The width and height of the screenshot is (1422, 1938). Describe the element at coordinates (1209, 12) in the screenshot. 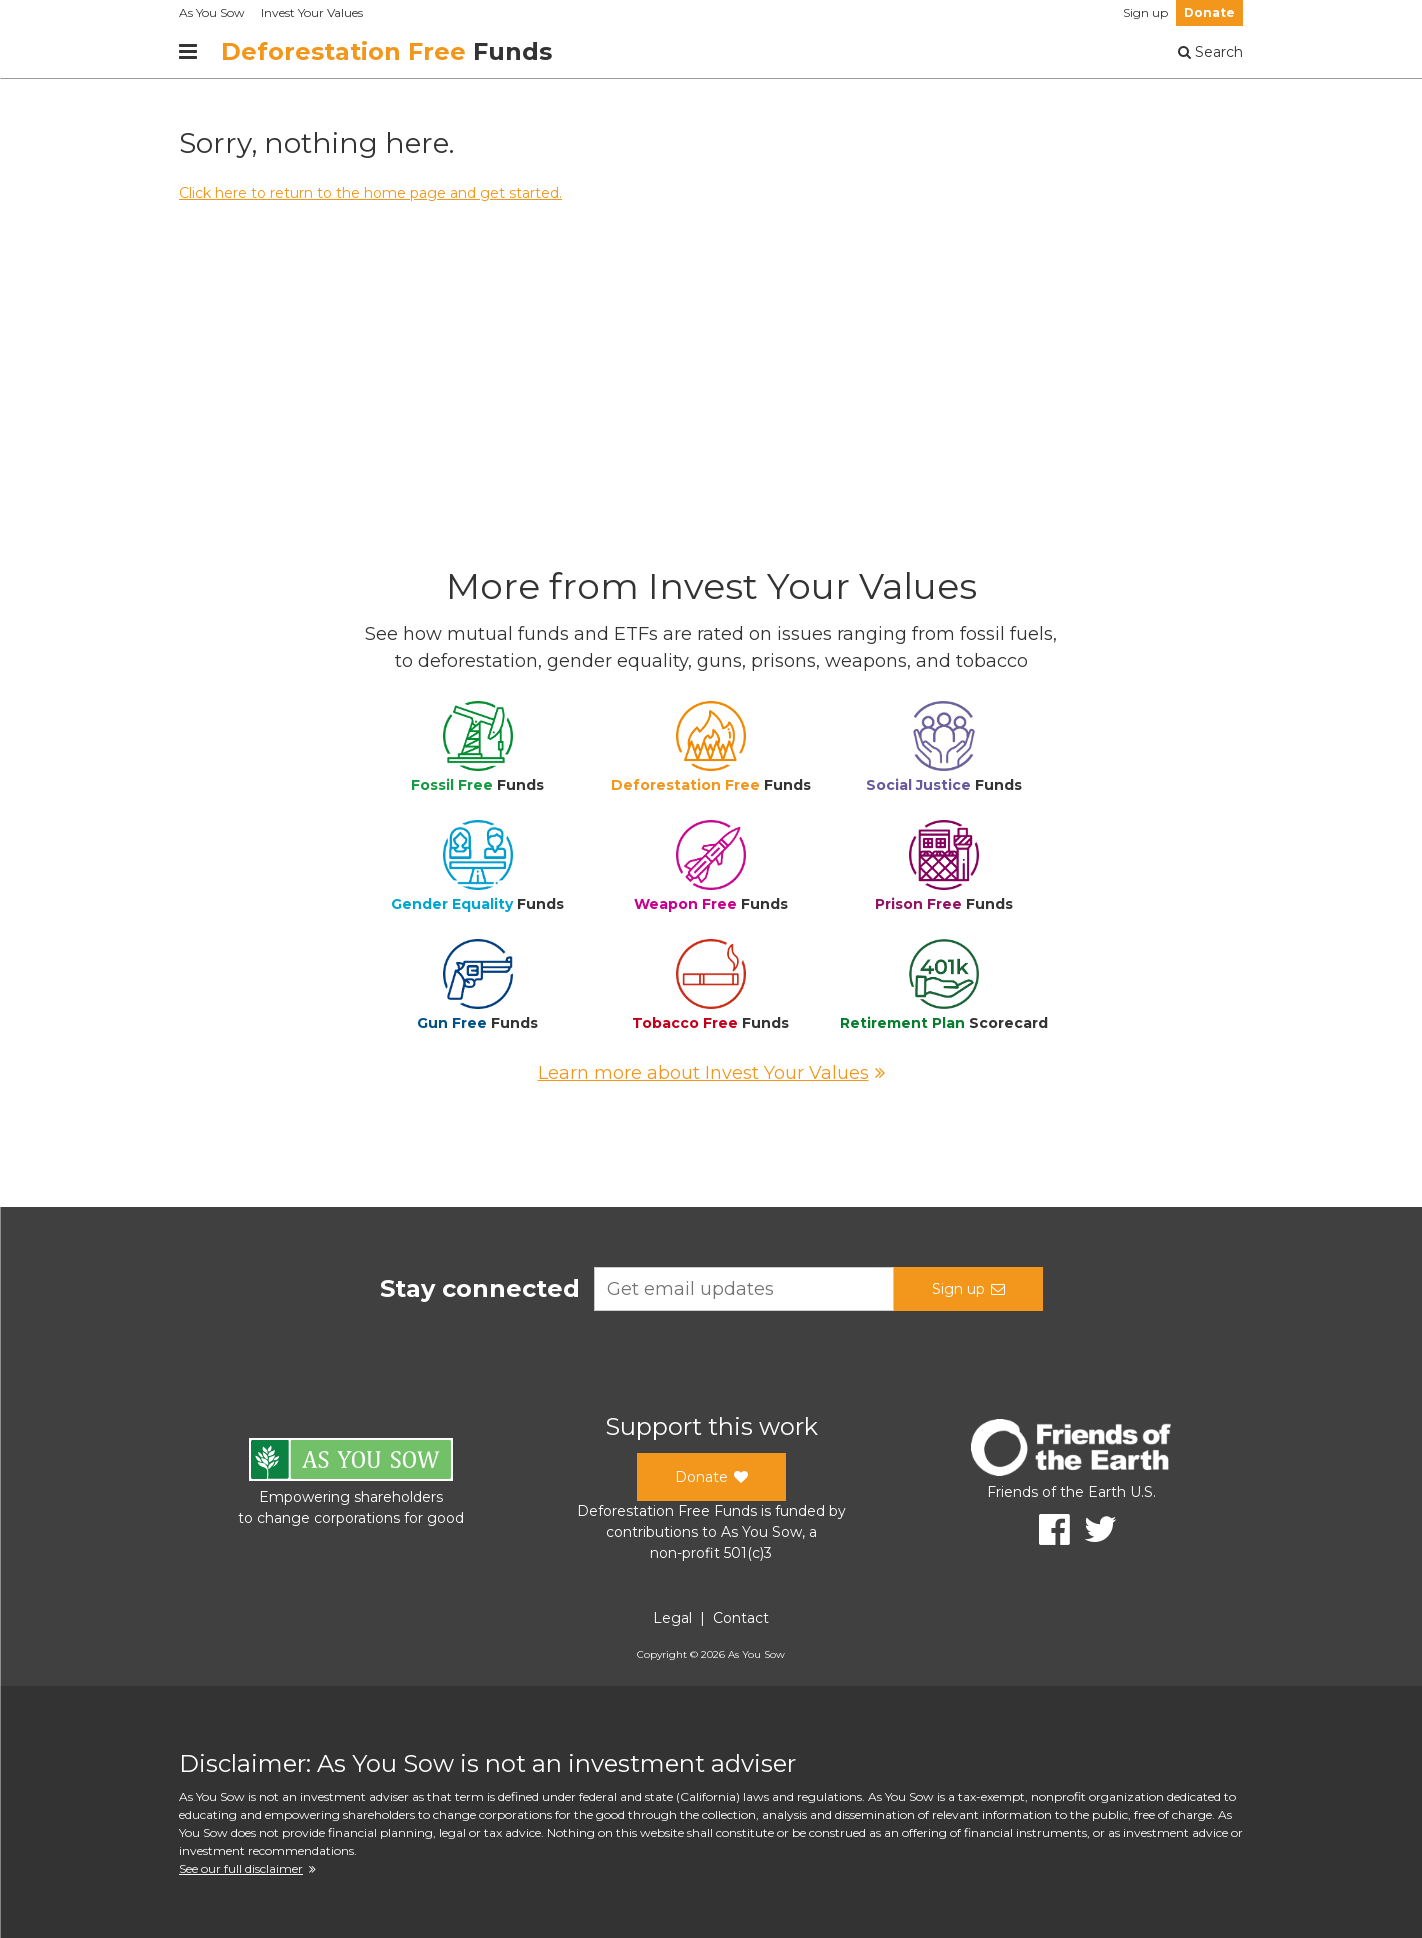

I see `Donate` at that location.